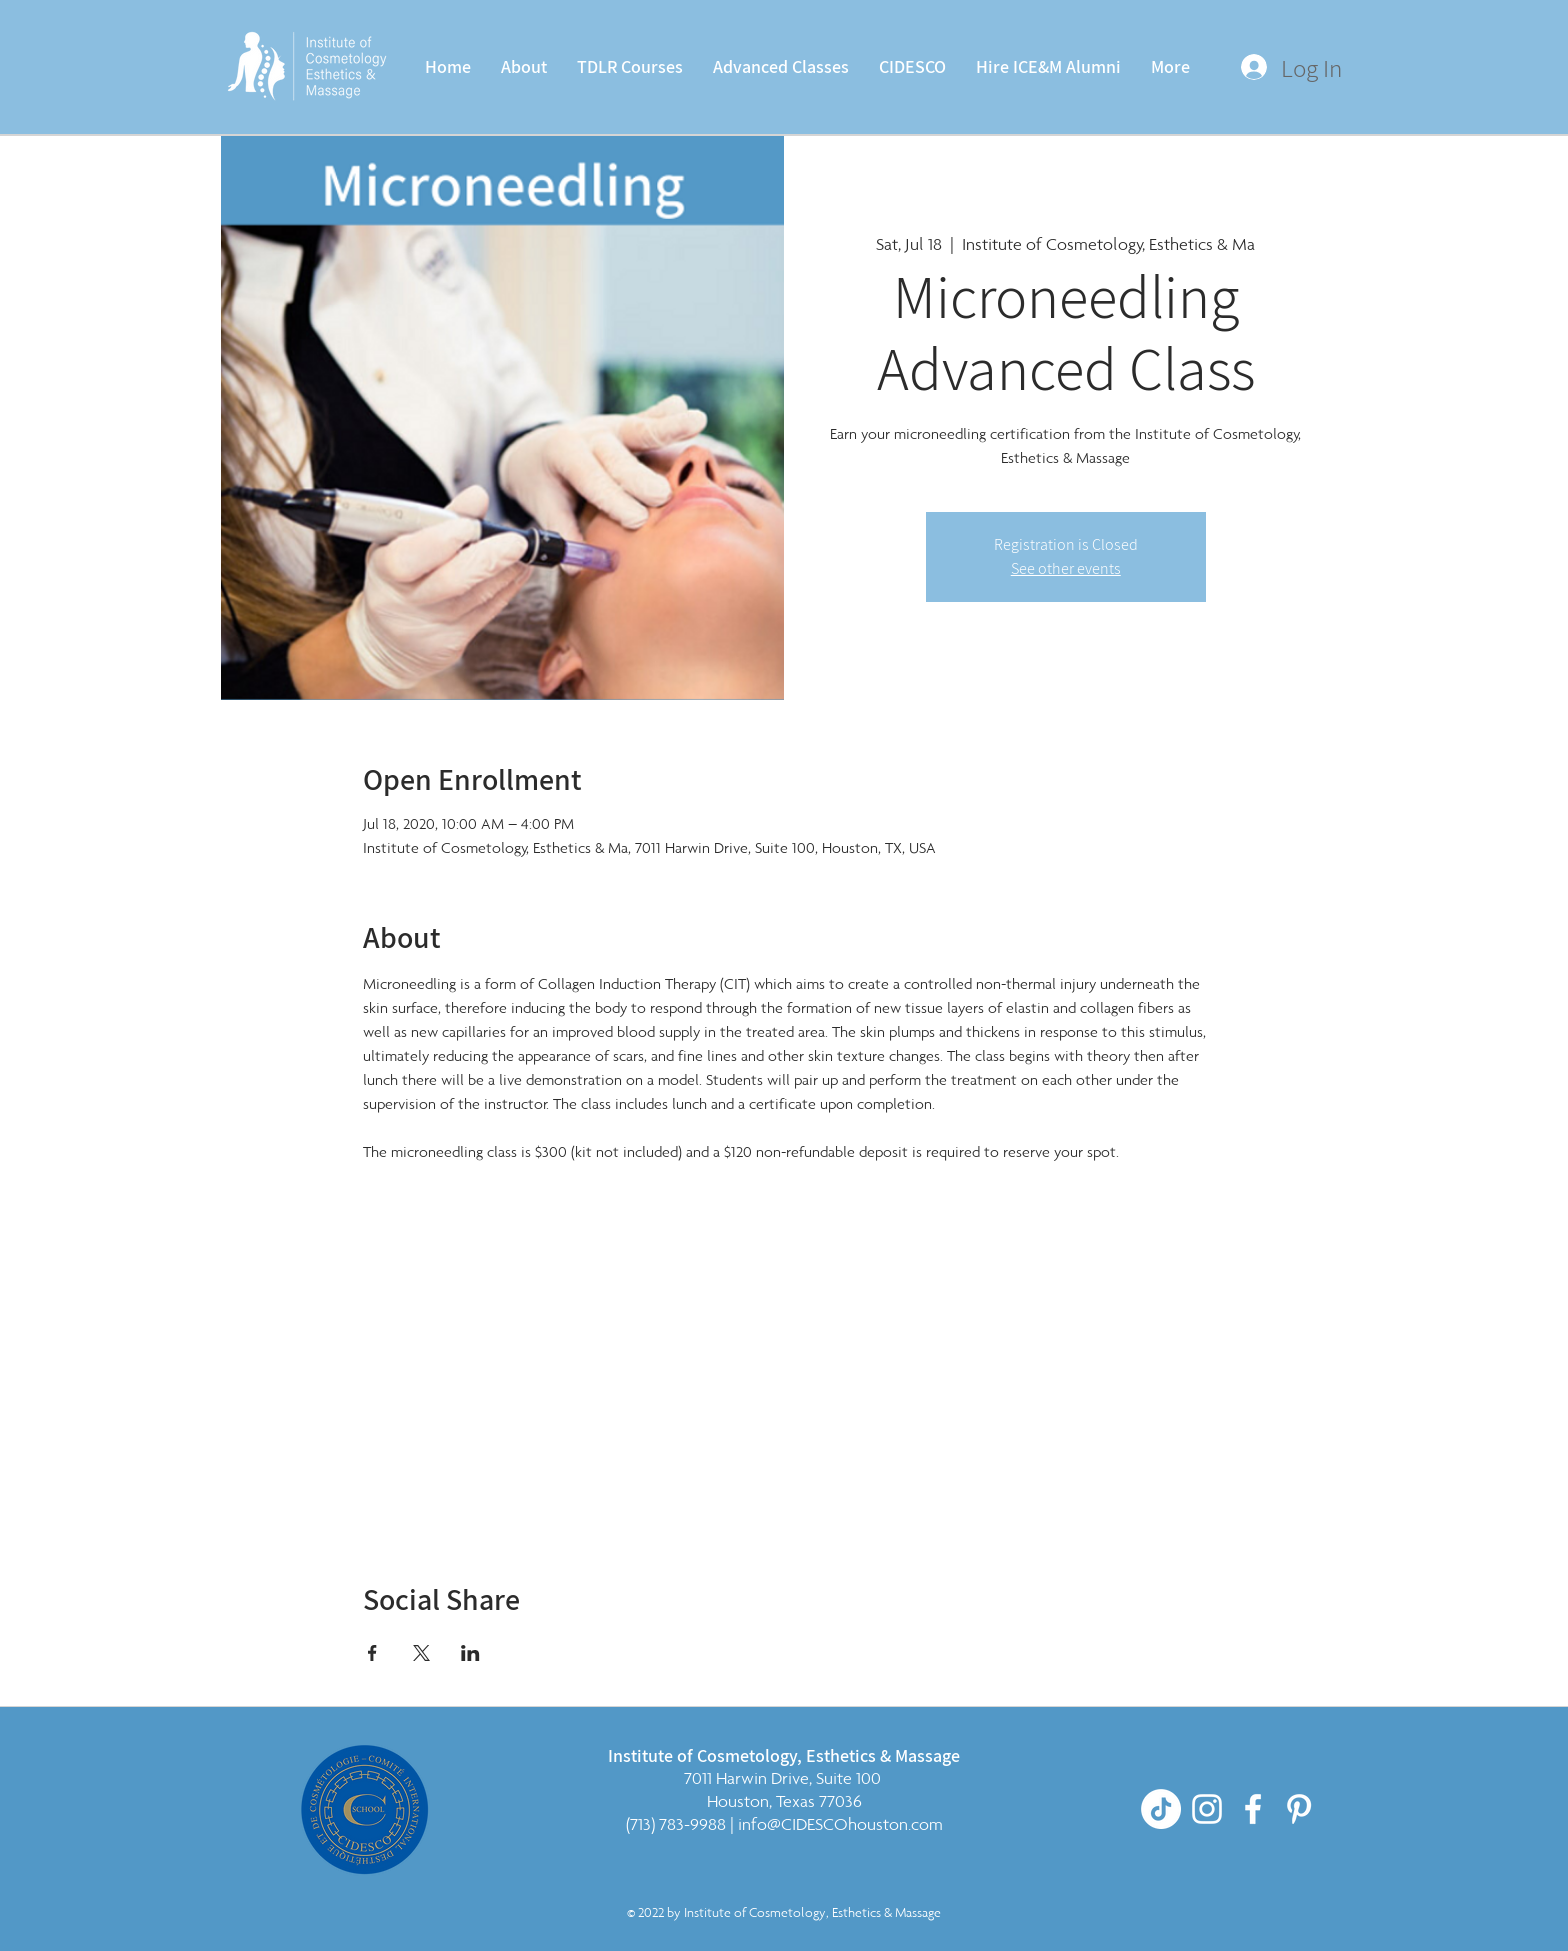  What do you see at coordinates (1066, 568) in the screenshot?
I see `See other events` at bounding box center [1066, 568].